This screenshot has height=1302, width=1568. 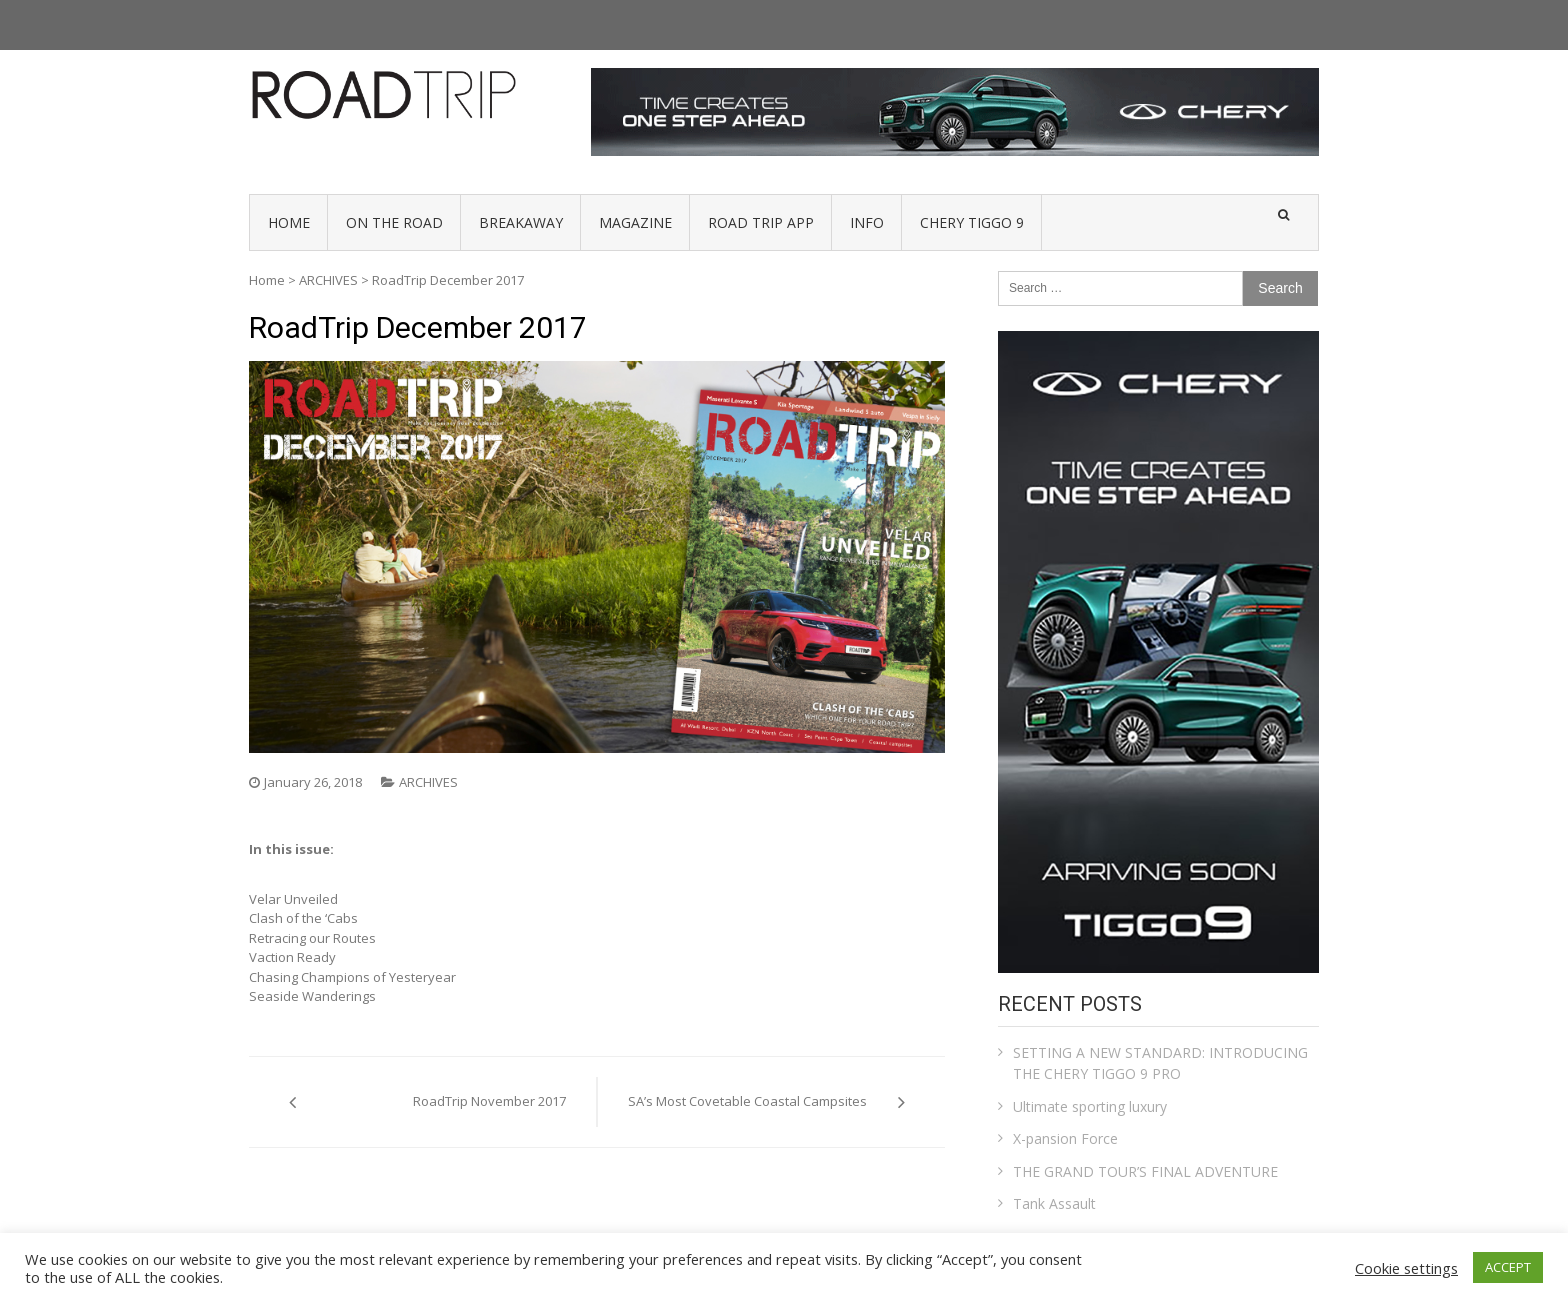 I want to click on BREAKAWAY, so click(x=521, y=222).